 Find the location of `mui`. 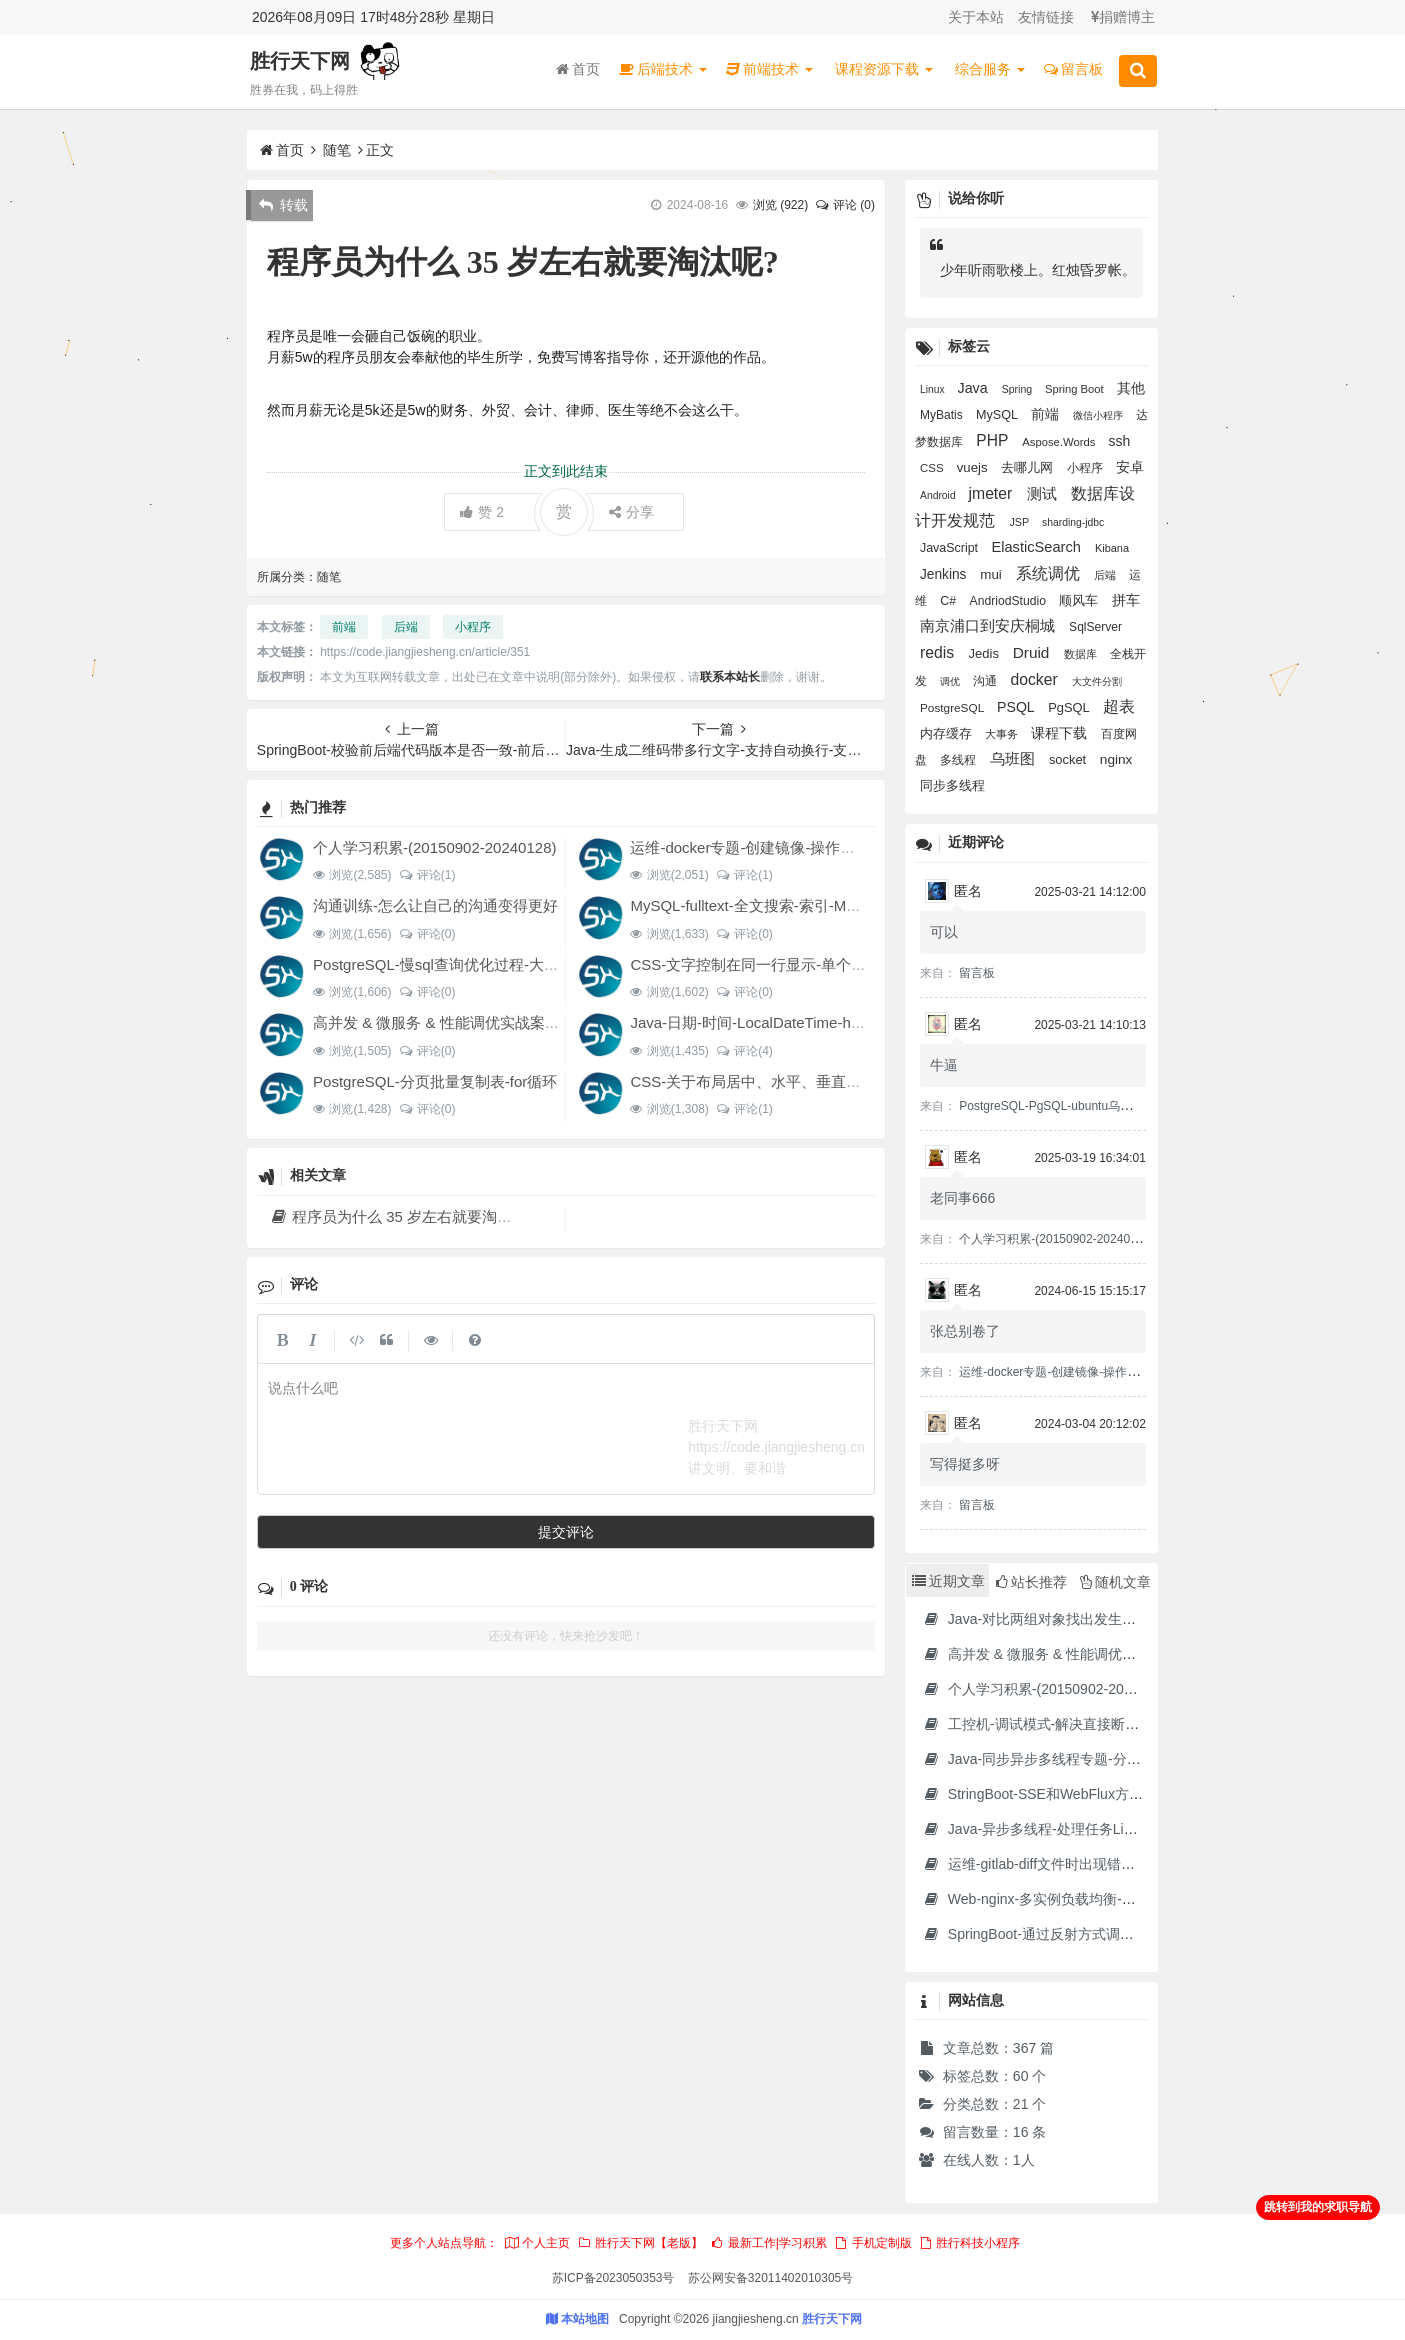

mui is located at coordinates (992, 574).